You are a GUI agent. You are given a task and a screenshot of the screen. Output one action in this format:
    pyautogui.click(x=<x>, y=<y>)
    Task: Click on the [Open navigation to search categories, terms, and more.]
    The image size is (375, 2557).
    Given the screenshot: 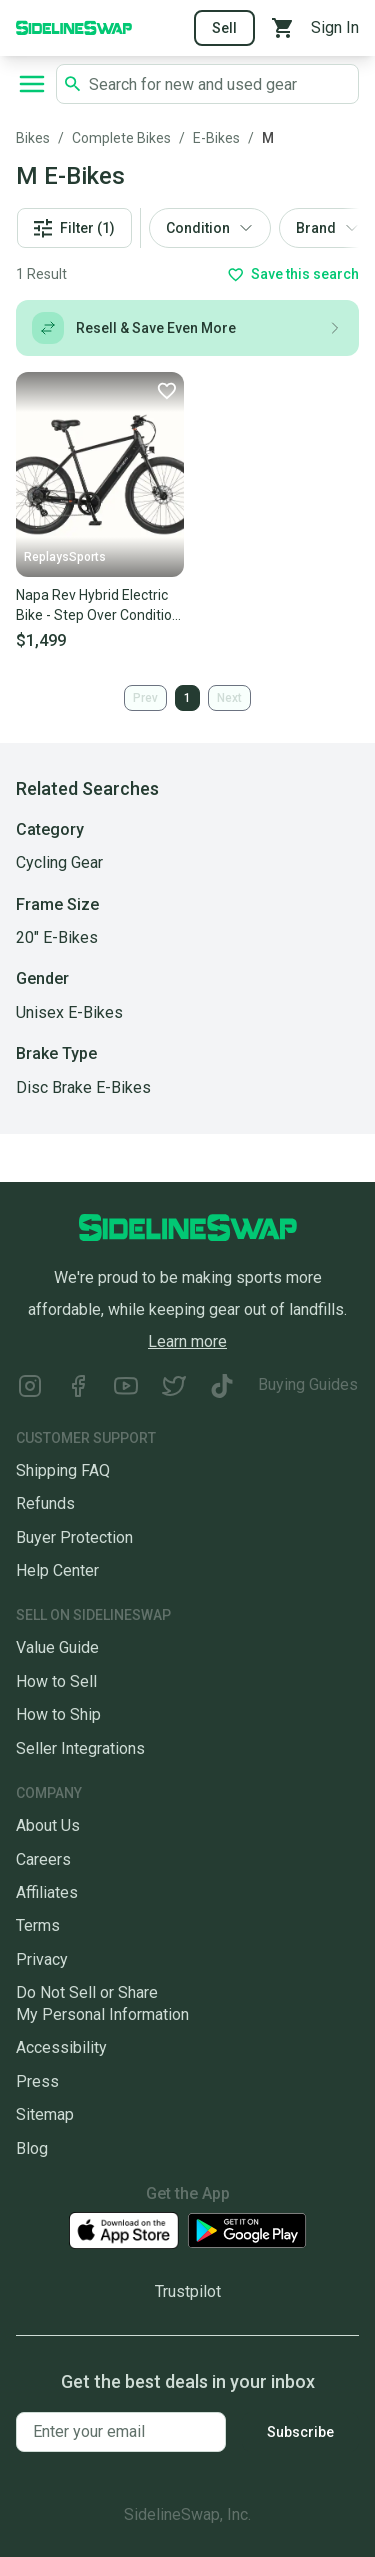 What is the action you would take?
    pyautogui.click(x=32, y=84)
    